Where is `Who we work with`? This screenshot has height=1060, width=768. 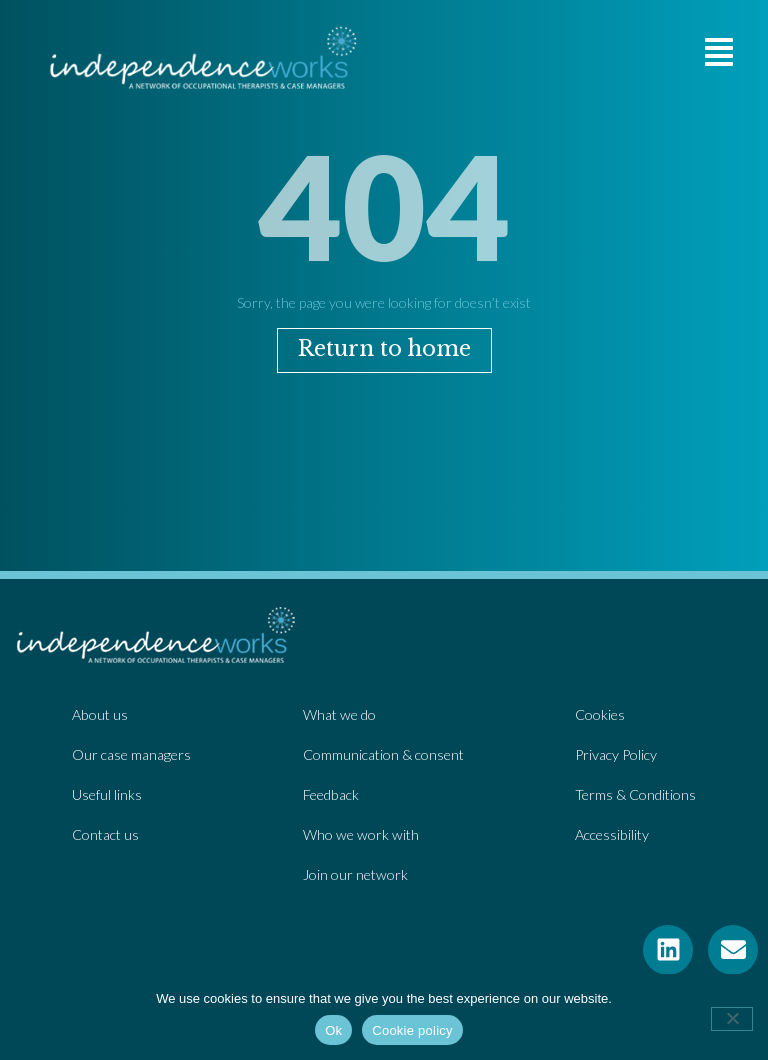
Who we work with is located at coordinates (361, 834).